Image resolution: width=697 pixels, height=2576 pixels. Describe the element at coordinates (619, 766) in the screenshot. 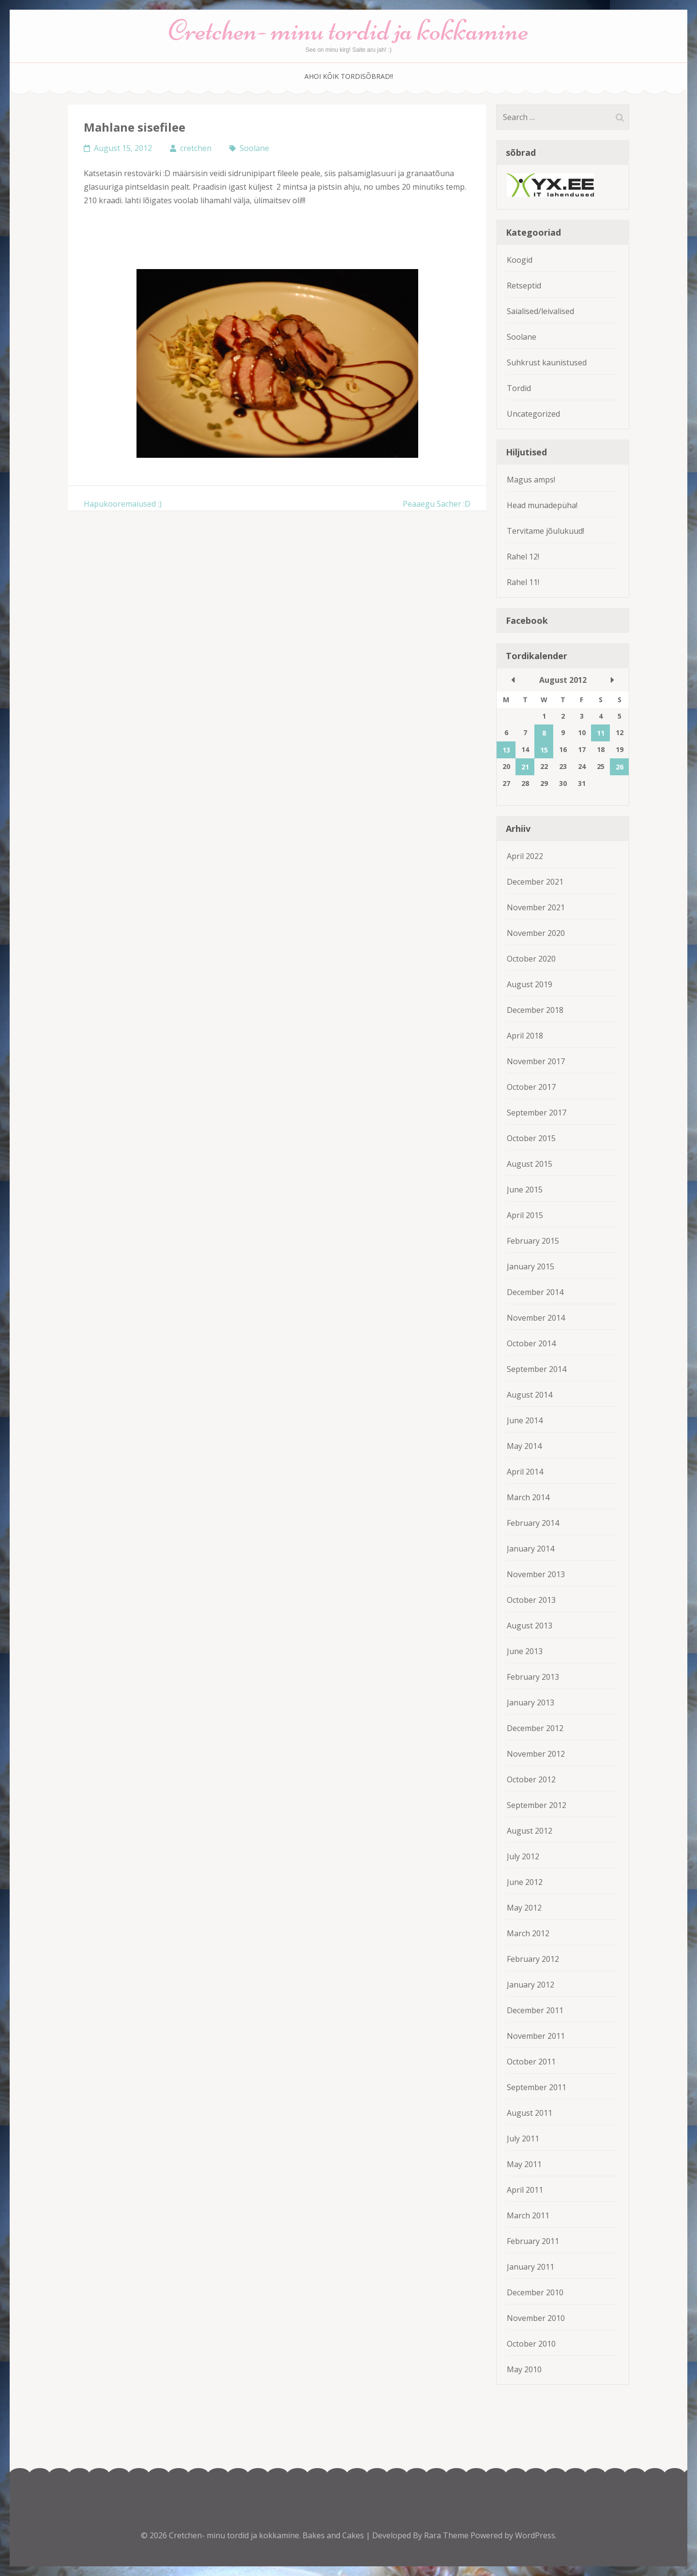

I see `26 [Posts published on August 26, 2012]` at that location.